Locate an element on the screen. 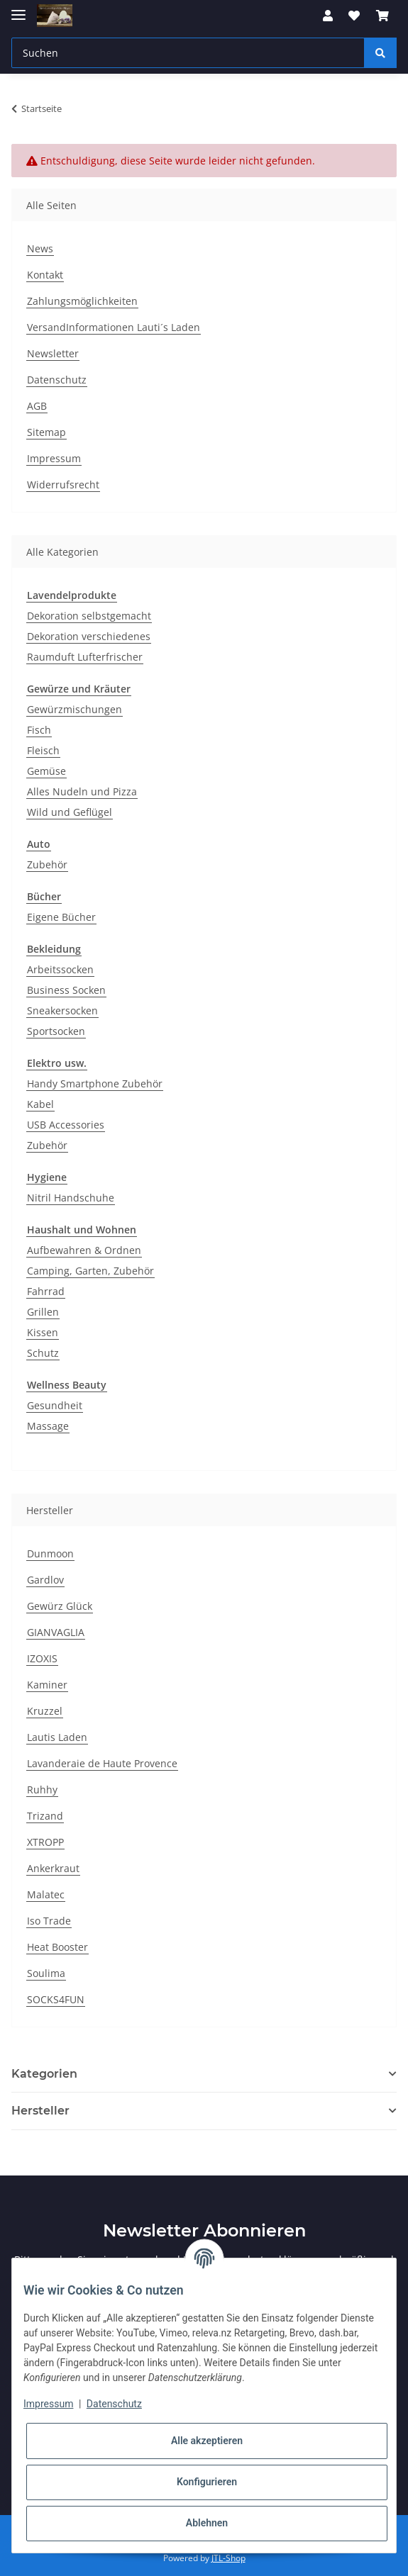 This screenshot has width=408, height=2576. Ablehnen is located at coordinates (207, 2523).